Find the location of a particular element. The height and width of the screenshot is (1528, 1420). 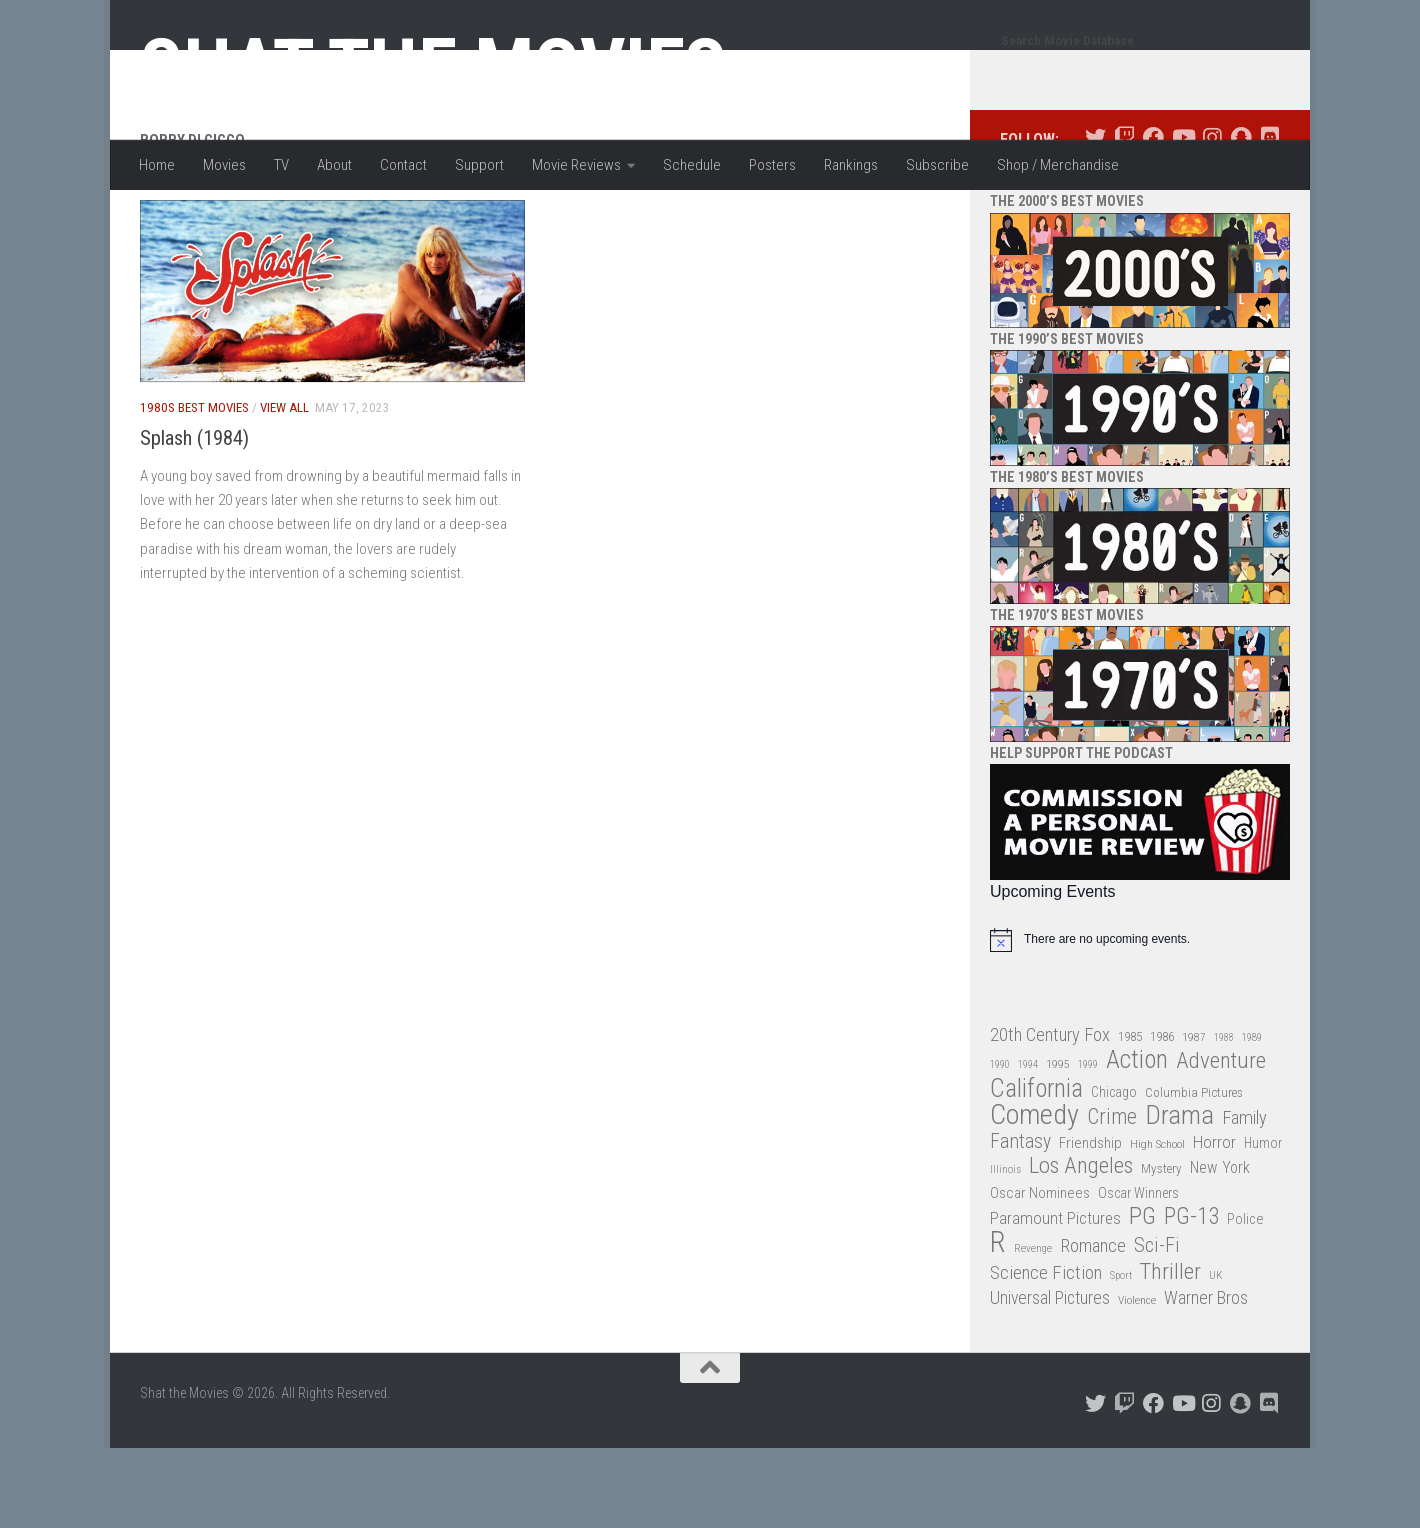

1986 [1986 (33 items)] is located at coordinates (1162, 1116).